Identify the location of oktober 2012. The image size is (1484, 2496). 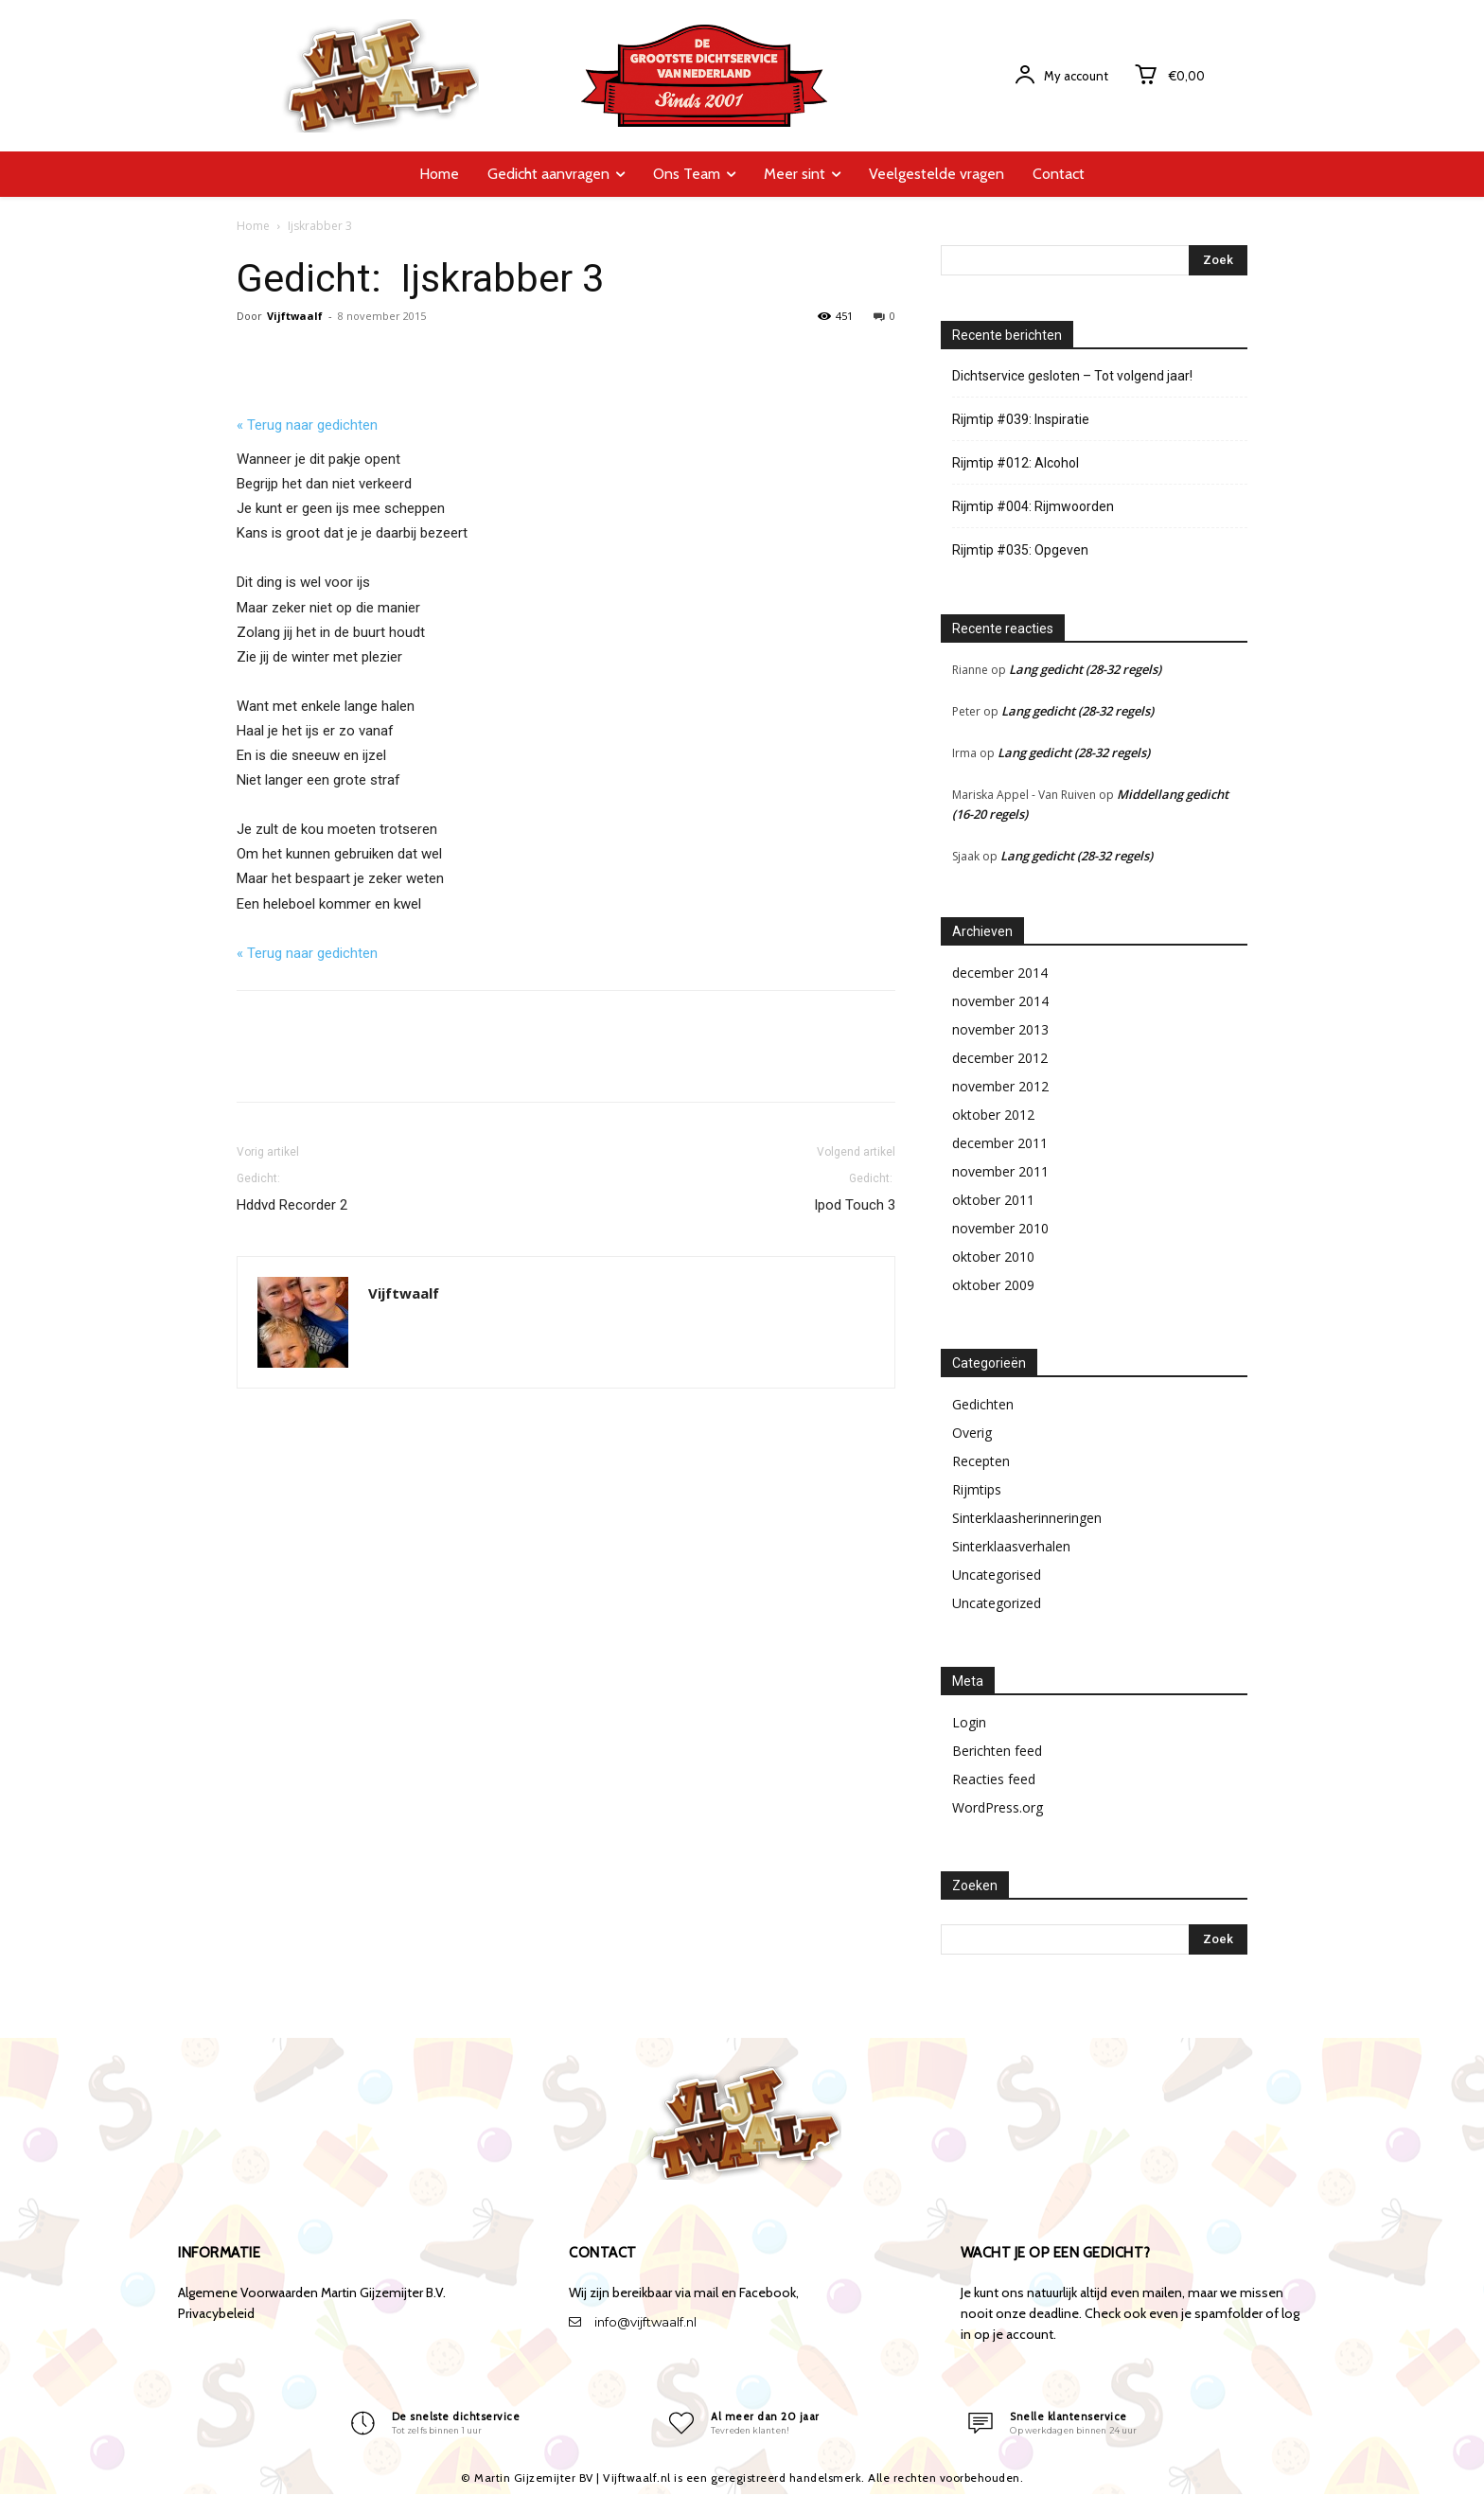
(993, 1115).